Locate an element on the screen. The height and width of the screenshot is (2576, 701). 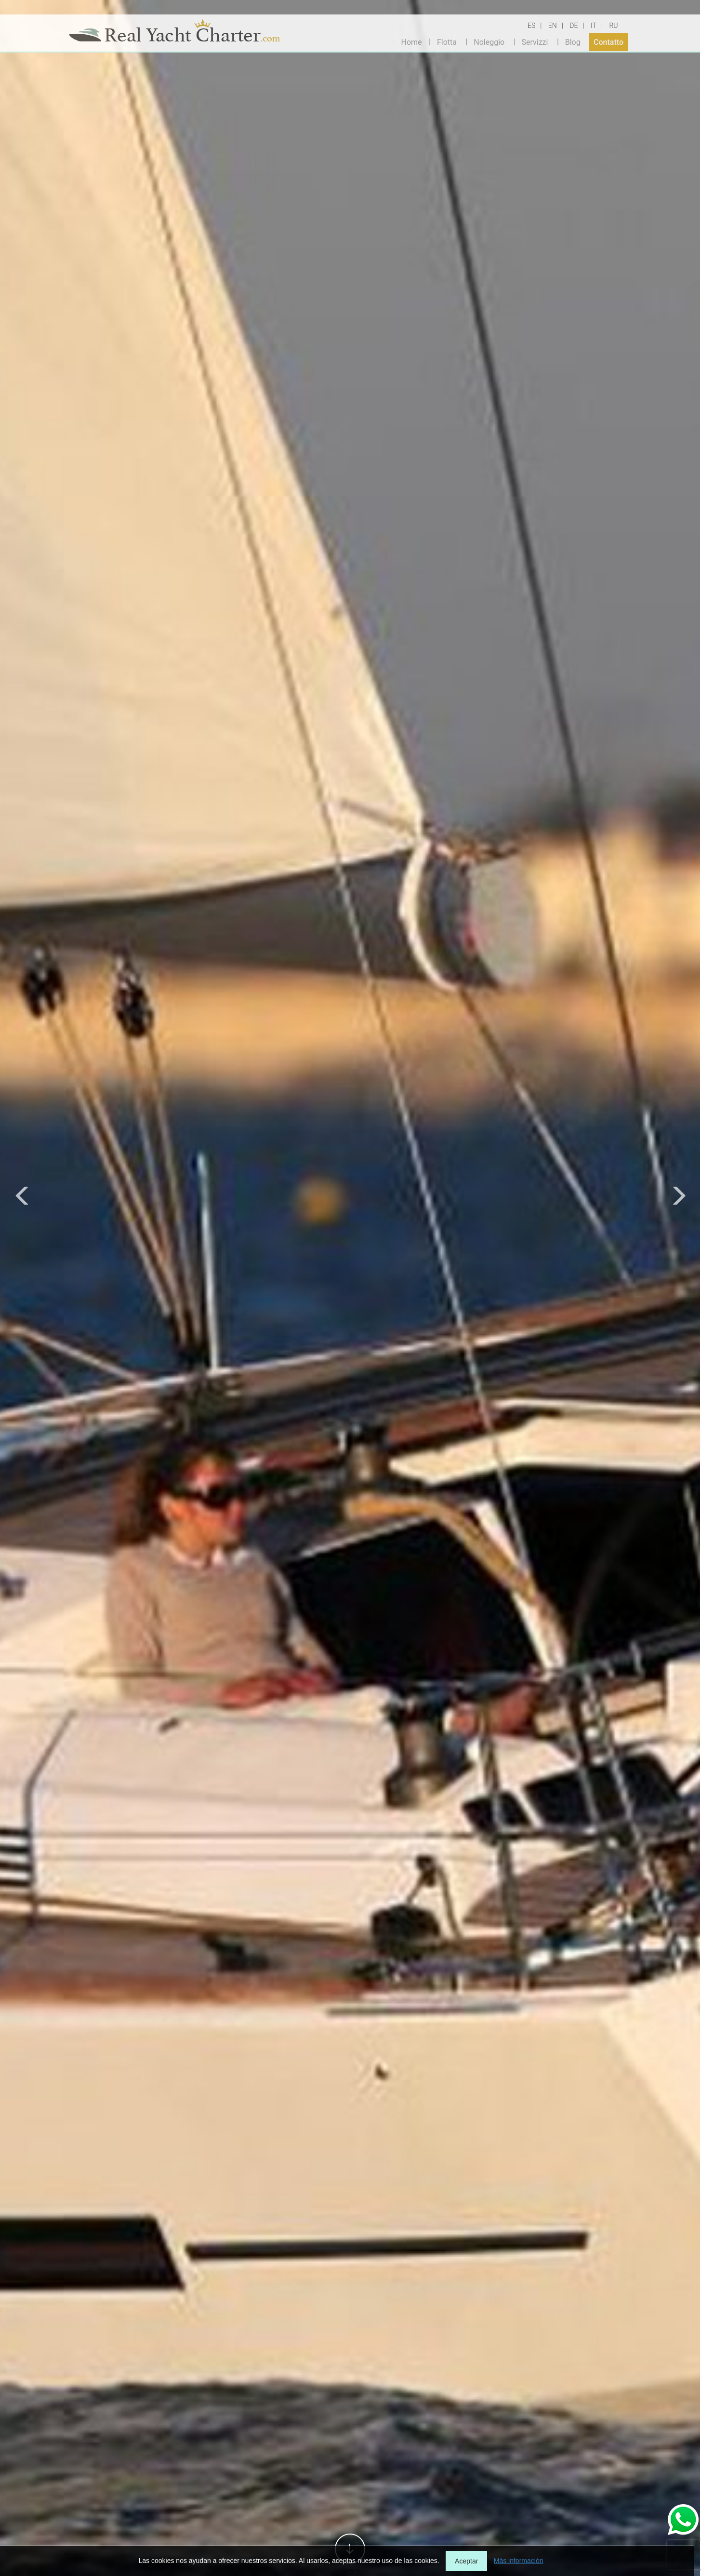
Aceptar is located at coordinates (466, 2561).